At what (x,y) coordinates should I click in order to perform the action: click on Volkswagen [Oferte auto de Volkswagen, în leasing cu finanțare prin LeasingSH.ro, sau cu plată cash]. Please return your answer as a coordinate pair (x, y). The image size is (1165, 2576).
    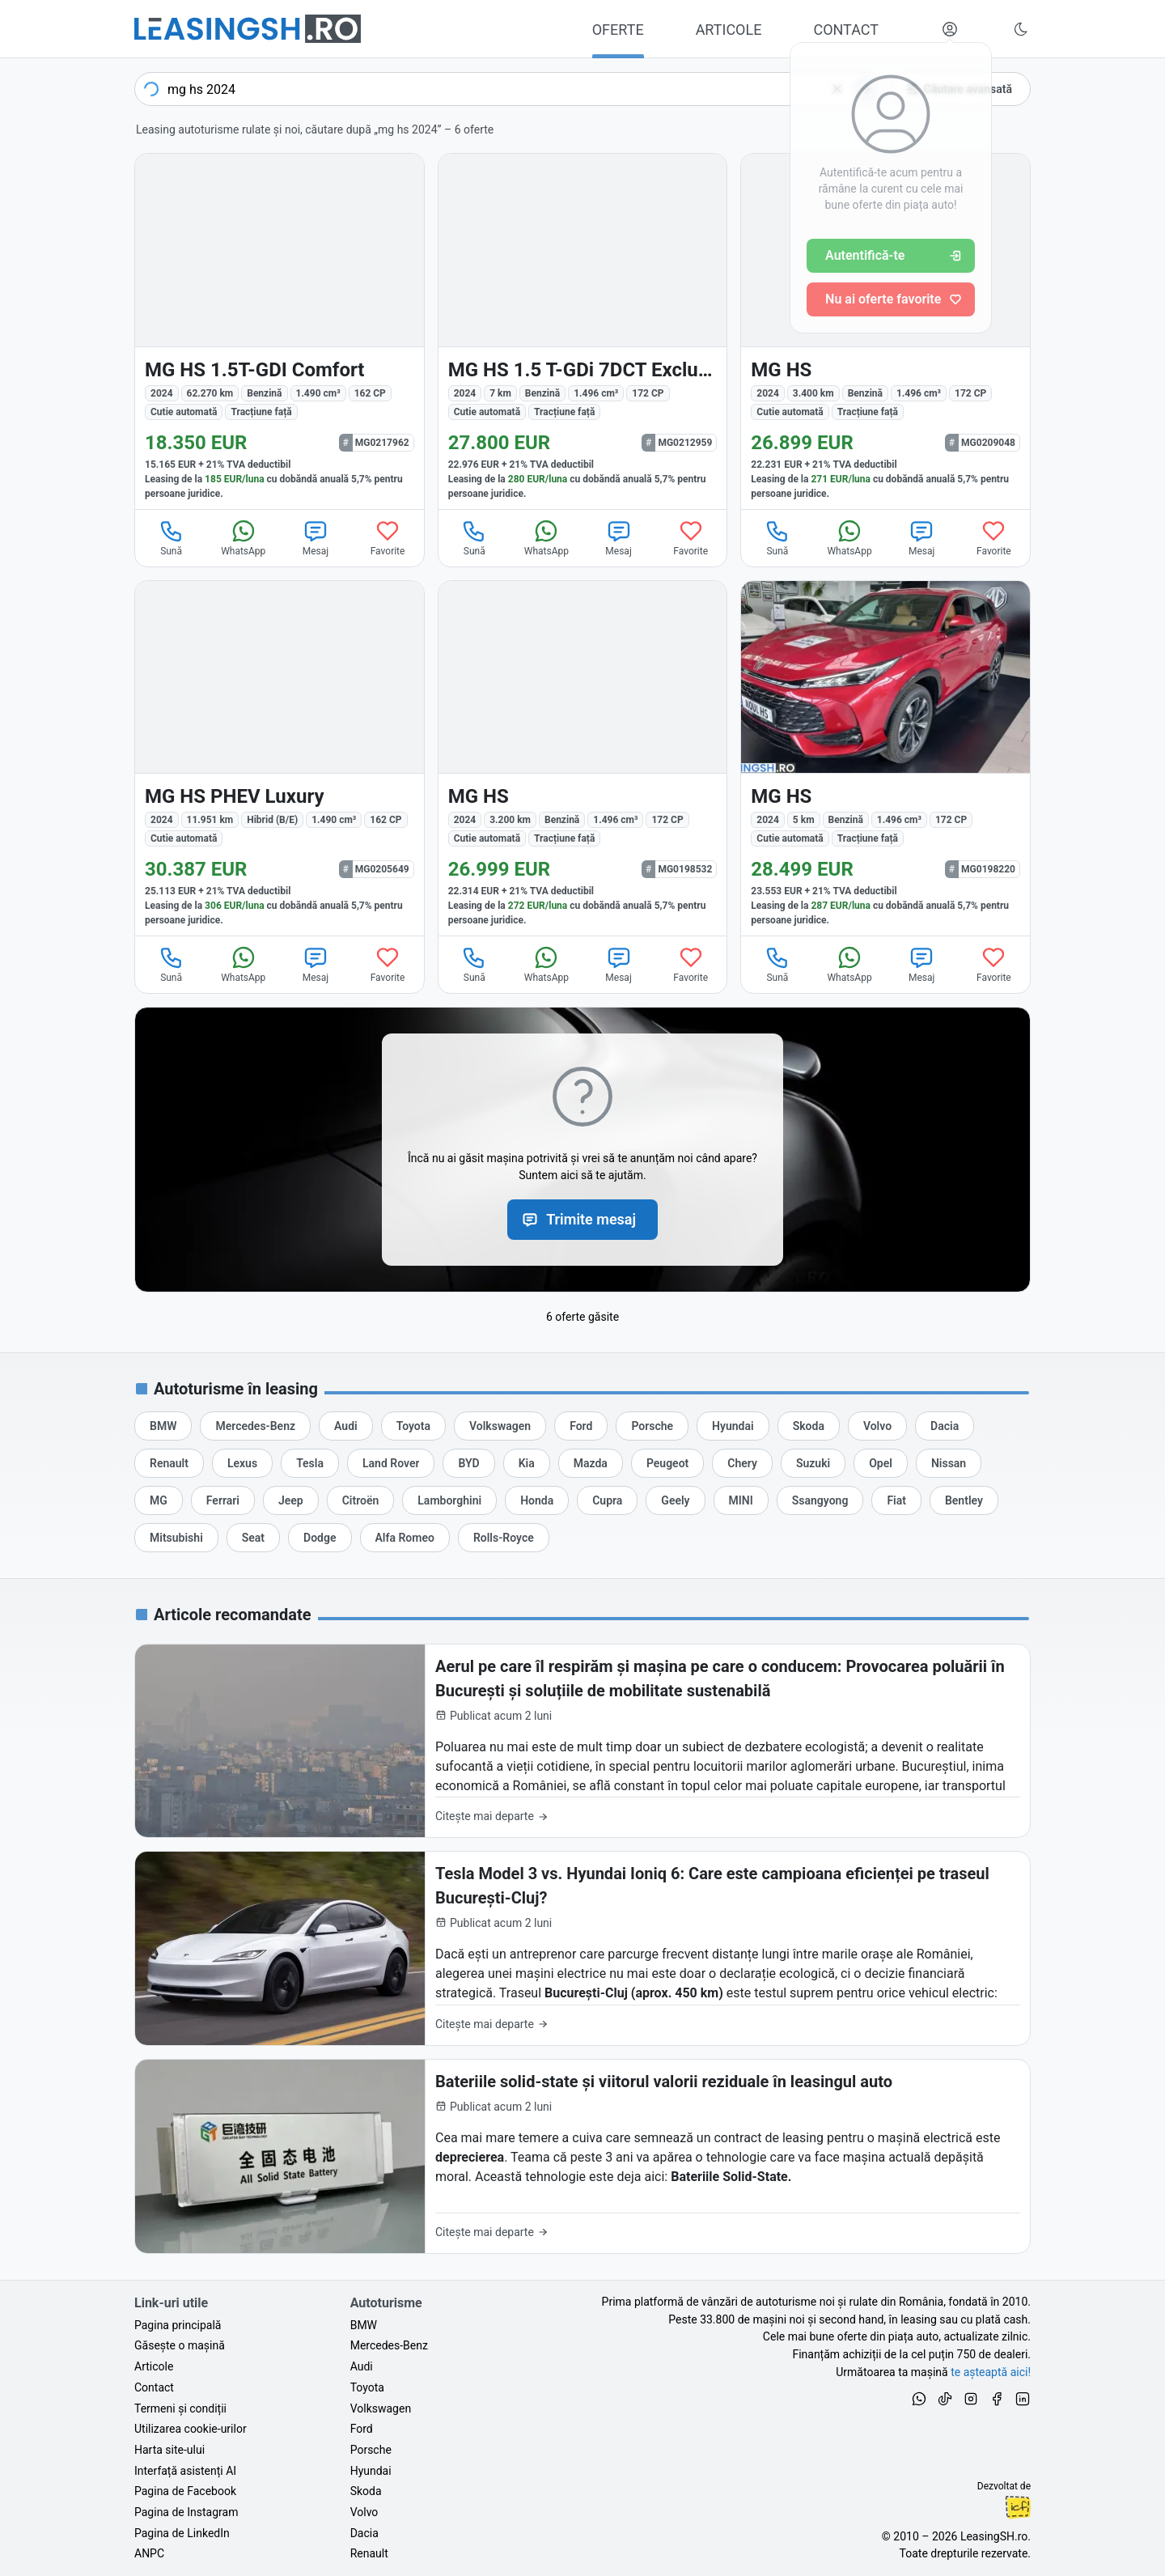
    Looking at the image, I should click on (380, 2408).